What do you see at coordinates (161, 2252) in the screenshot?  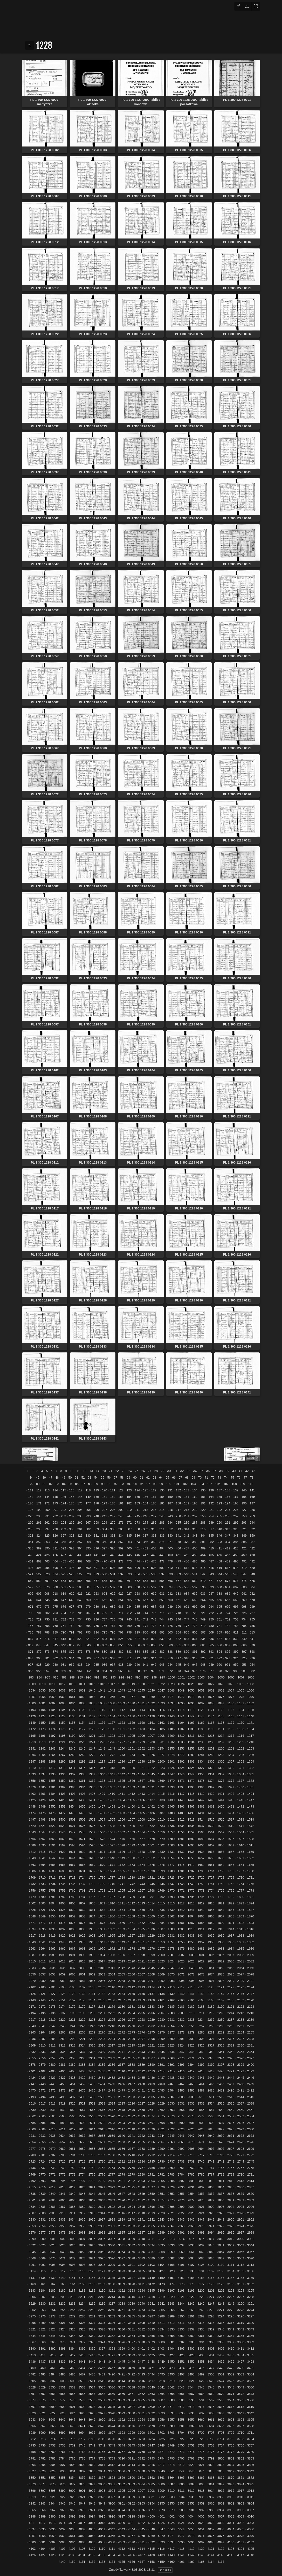 I see `3058` at bounding box center [161, 2252].